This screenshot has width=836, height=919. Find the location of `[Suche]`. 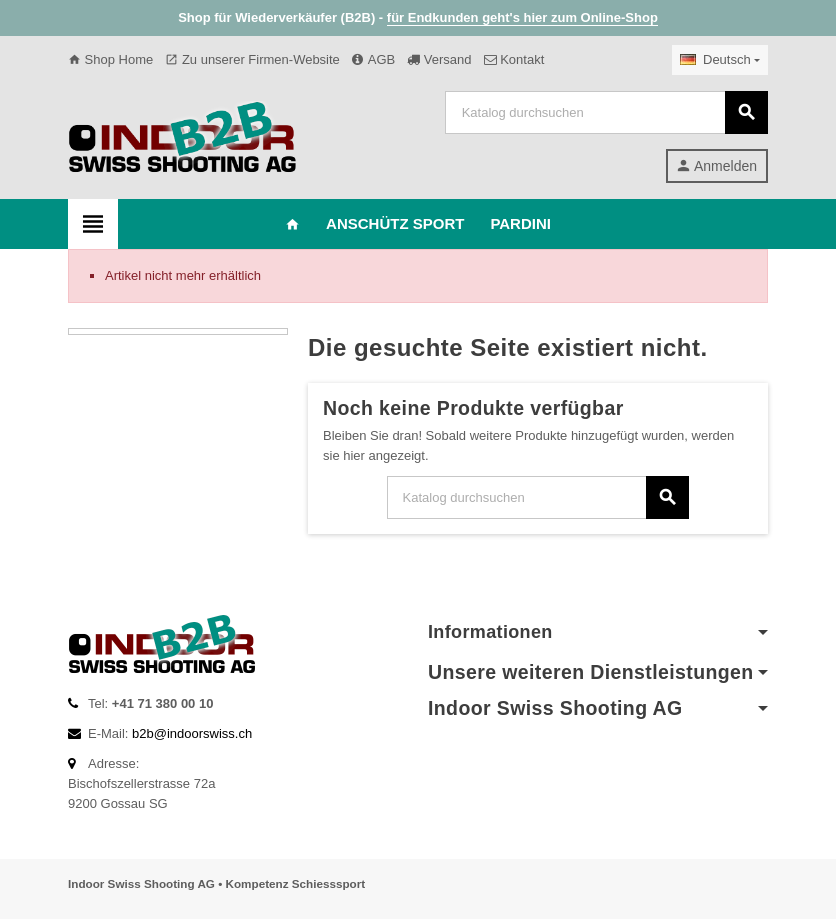

[Suche] is located at coordinates (606, 112).